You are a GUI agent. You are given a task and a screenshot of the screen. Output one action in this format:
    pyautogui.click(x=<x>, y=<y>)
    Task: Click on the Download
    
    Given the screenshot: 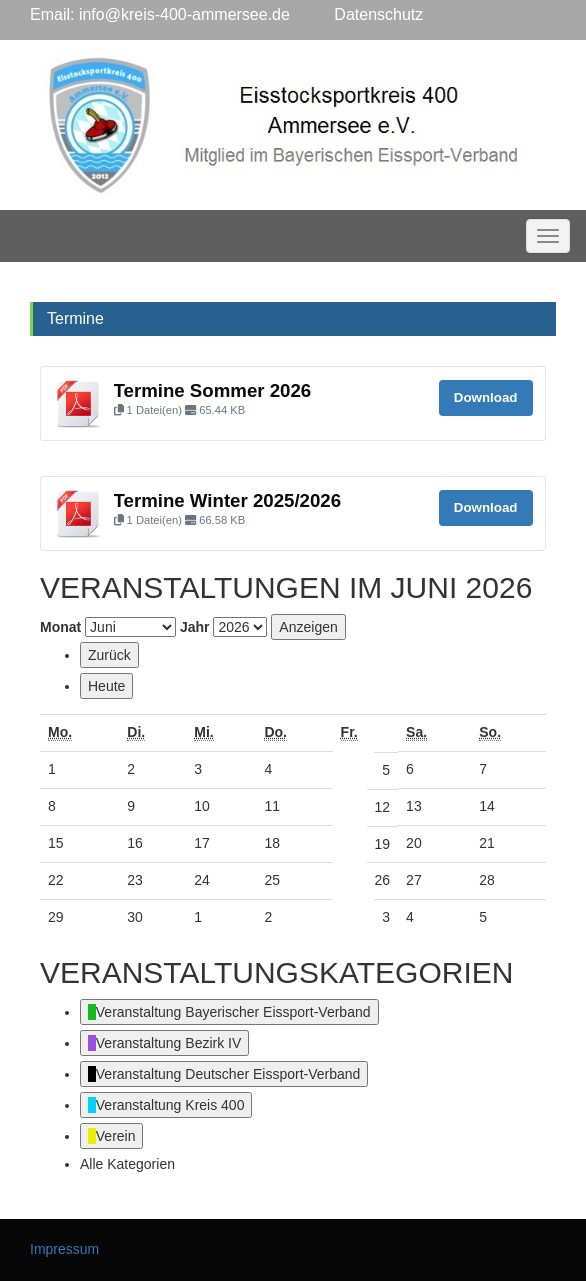 What is the action you would take?
    pyautogui.click(x=486, y=397)
    